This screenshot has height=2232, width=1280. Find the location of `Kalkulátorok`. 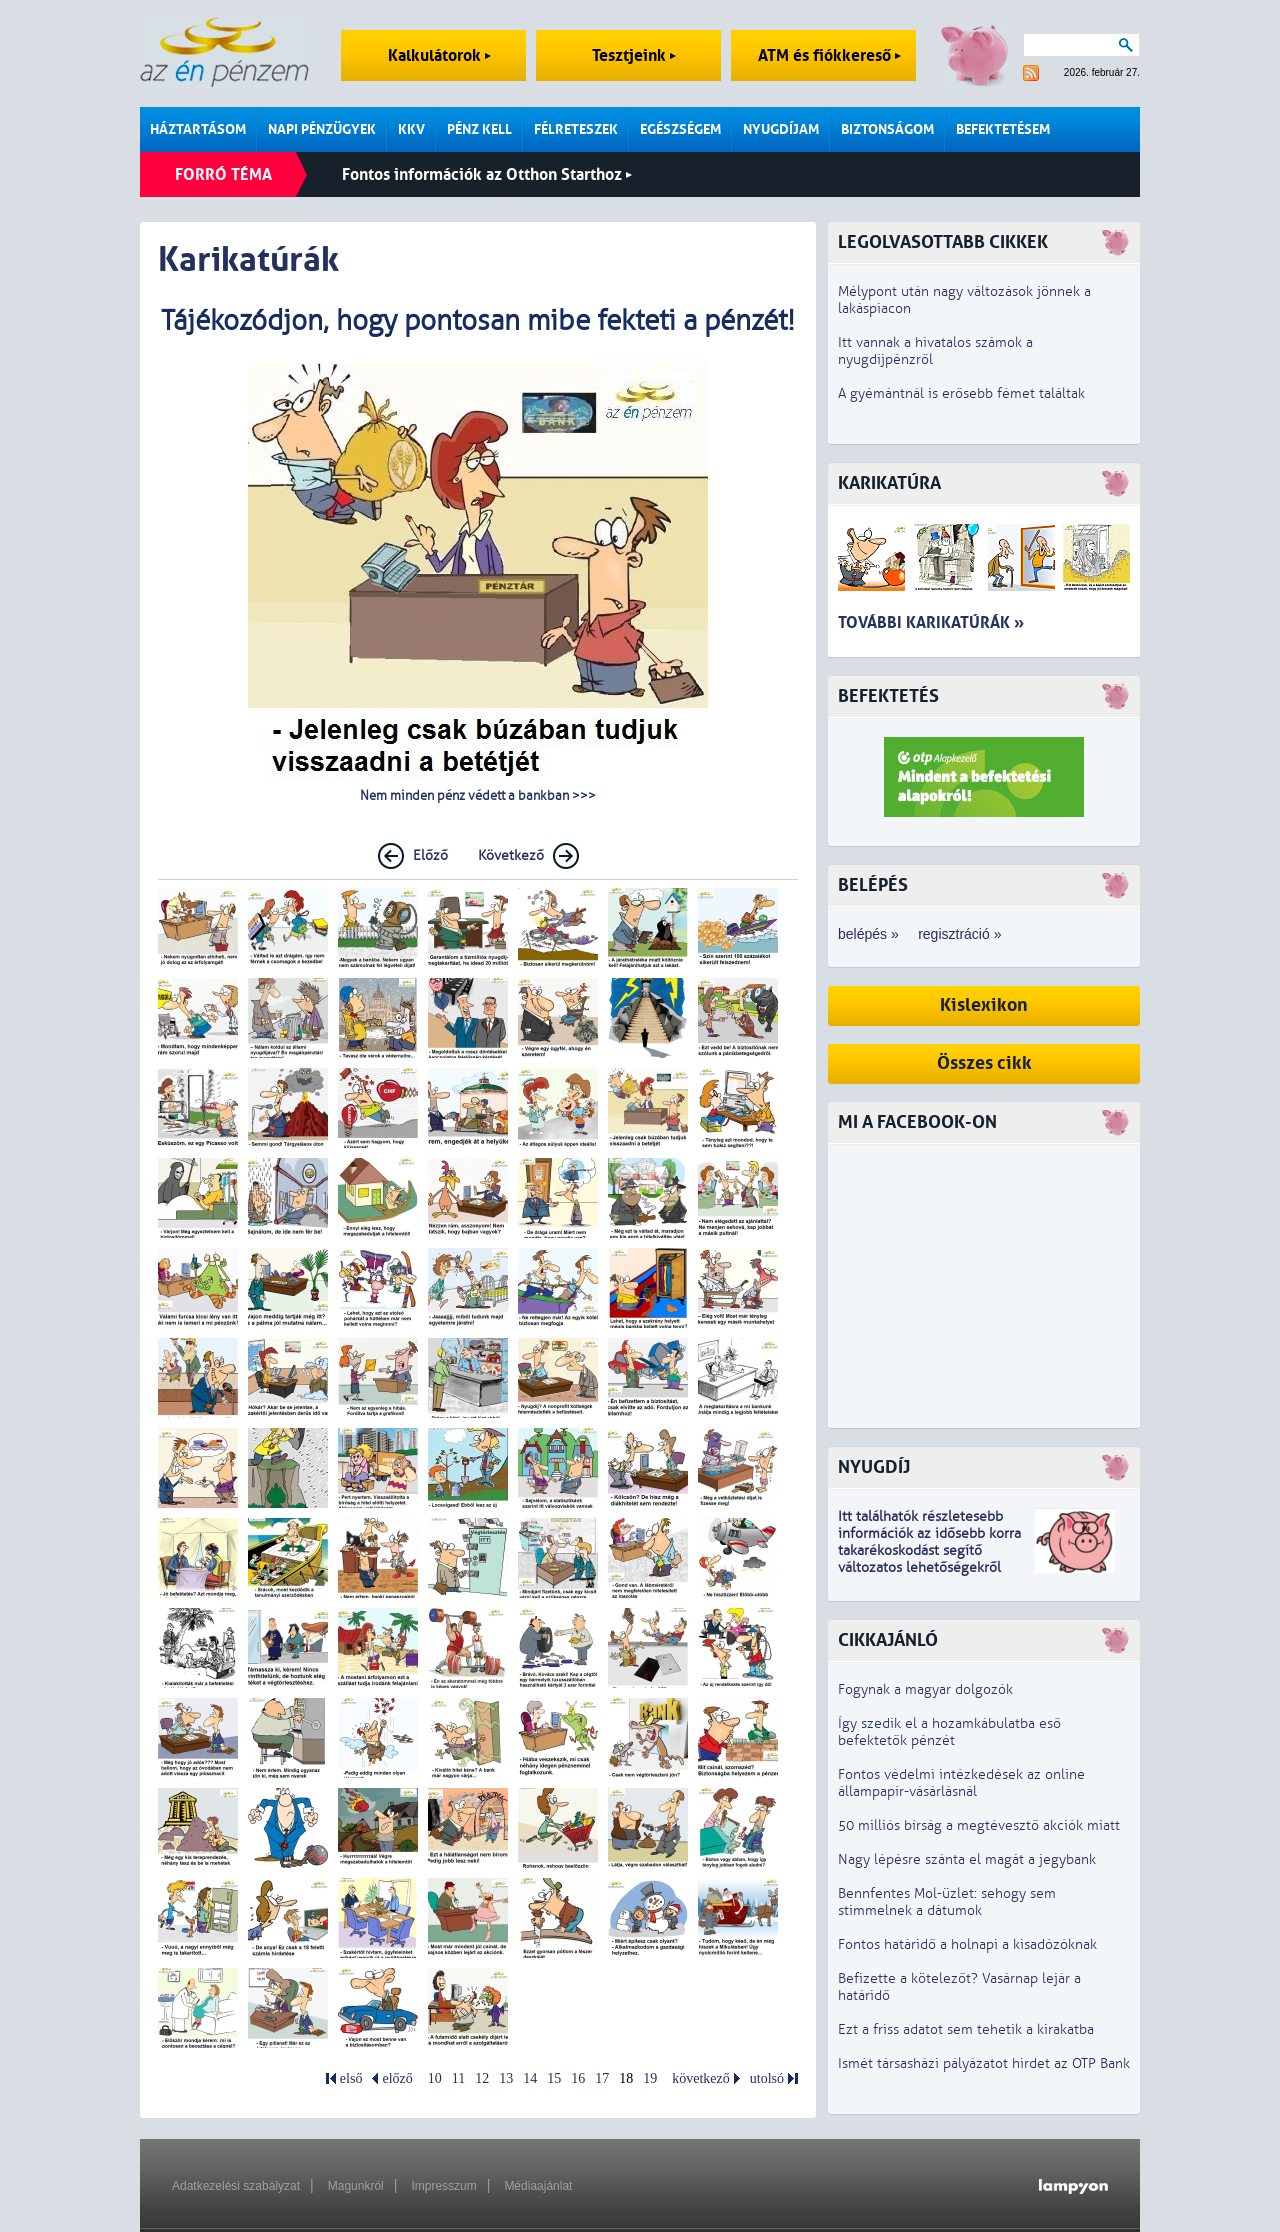

Kalkulátorok is located at coordinates (439, 55).